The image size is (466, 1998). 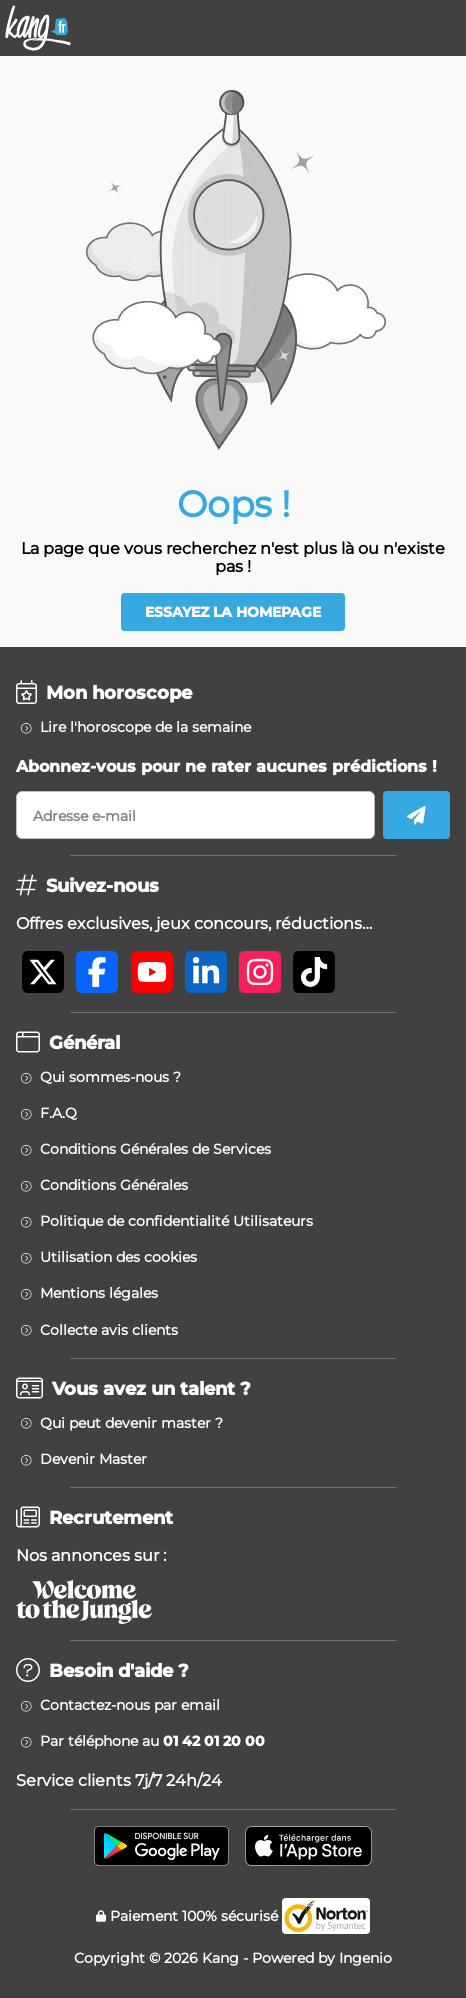 I want to click on Qui peut devenir master ?, so click(x=131, y=1423).